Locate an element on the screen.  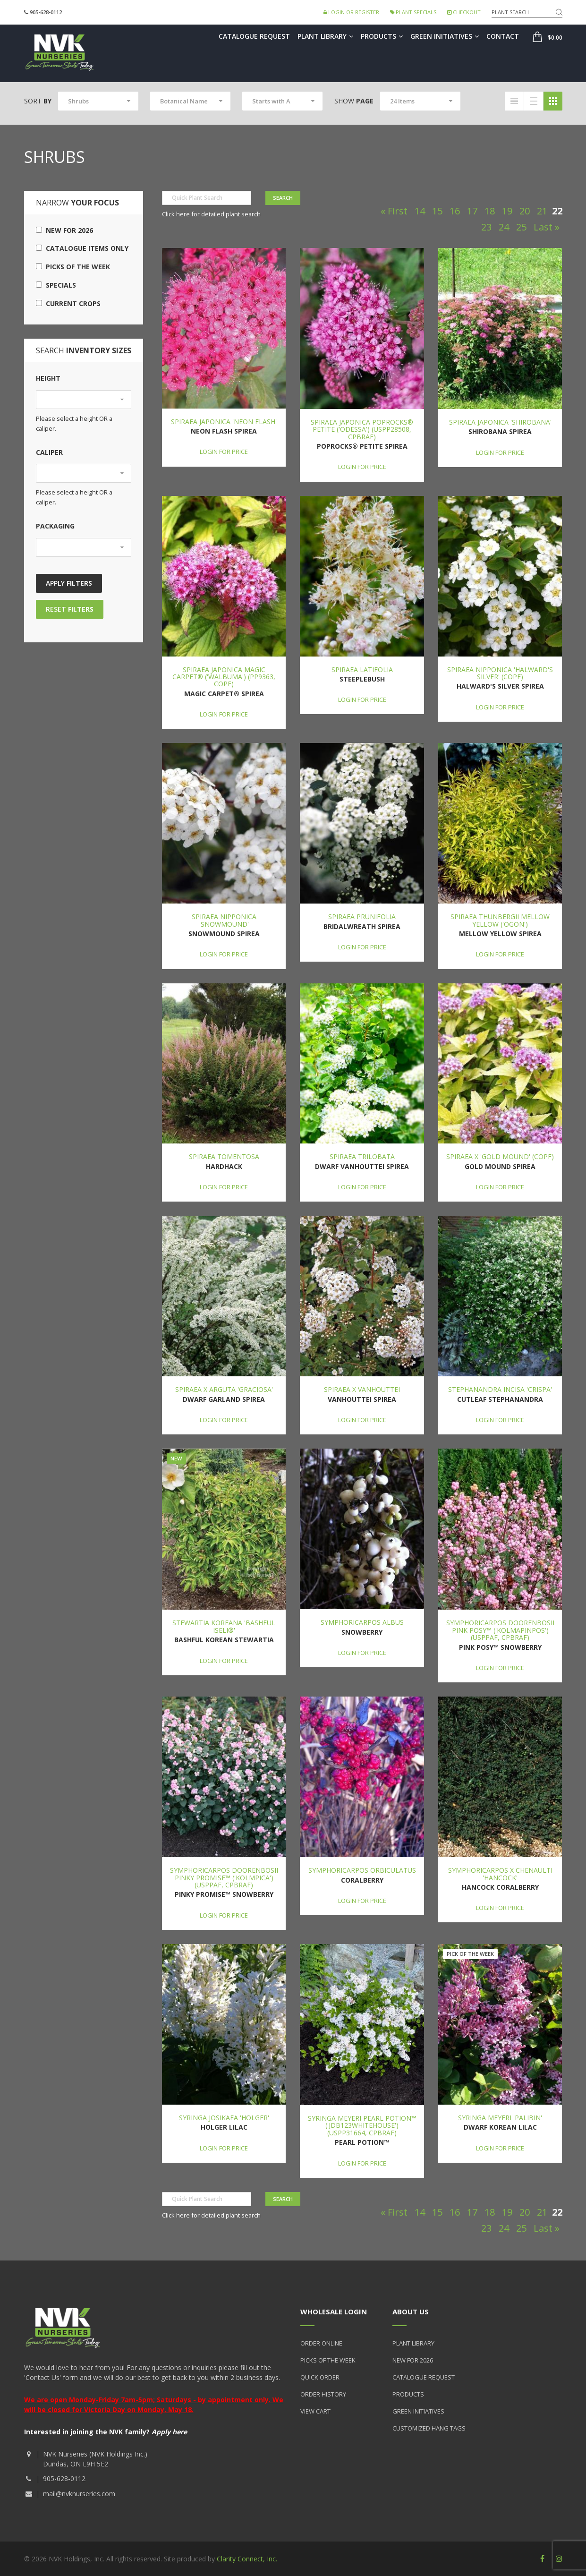
Spiraea x vanhouttei is located at coordinates (362, 1389).